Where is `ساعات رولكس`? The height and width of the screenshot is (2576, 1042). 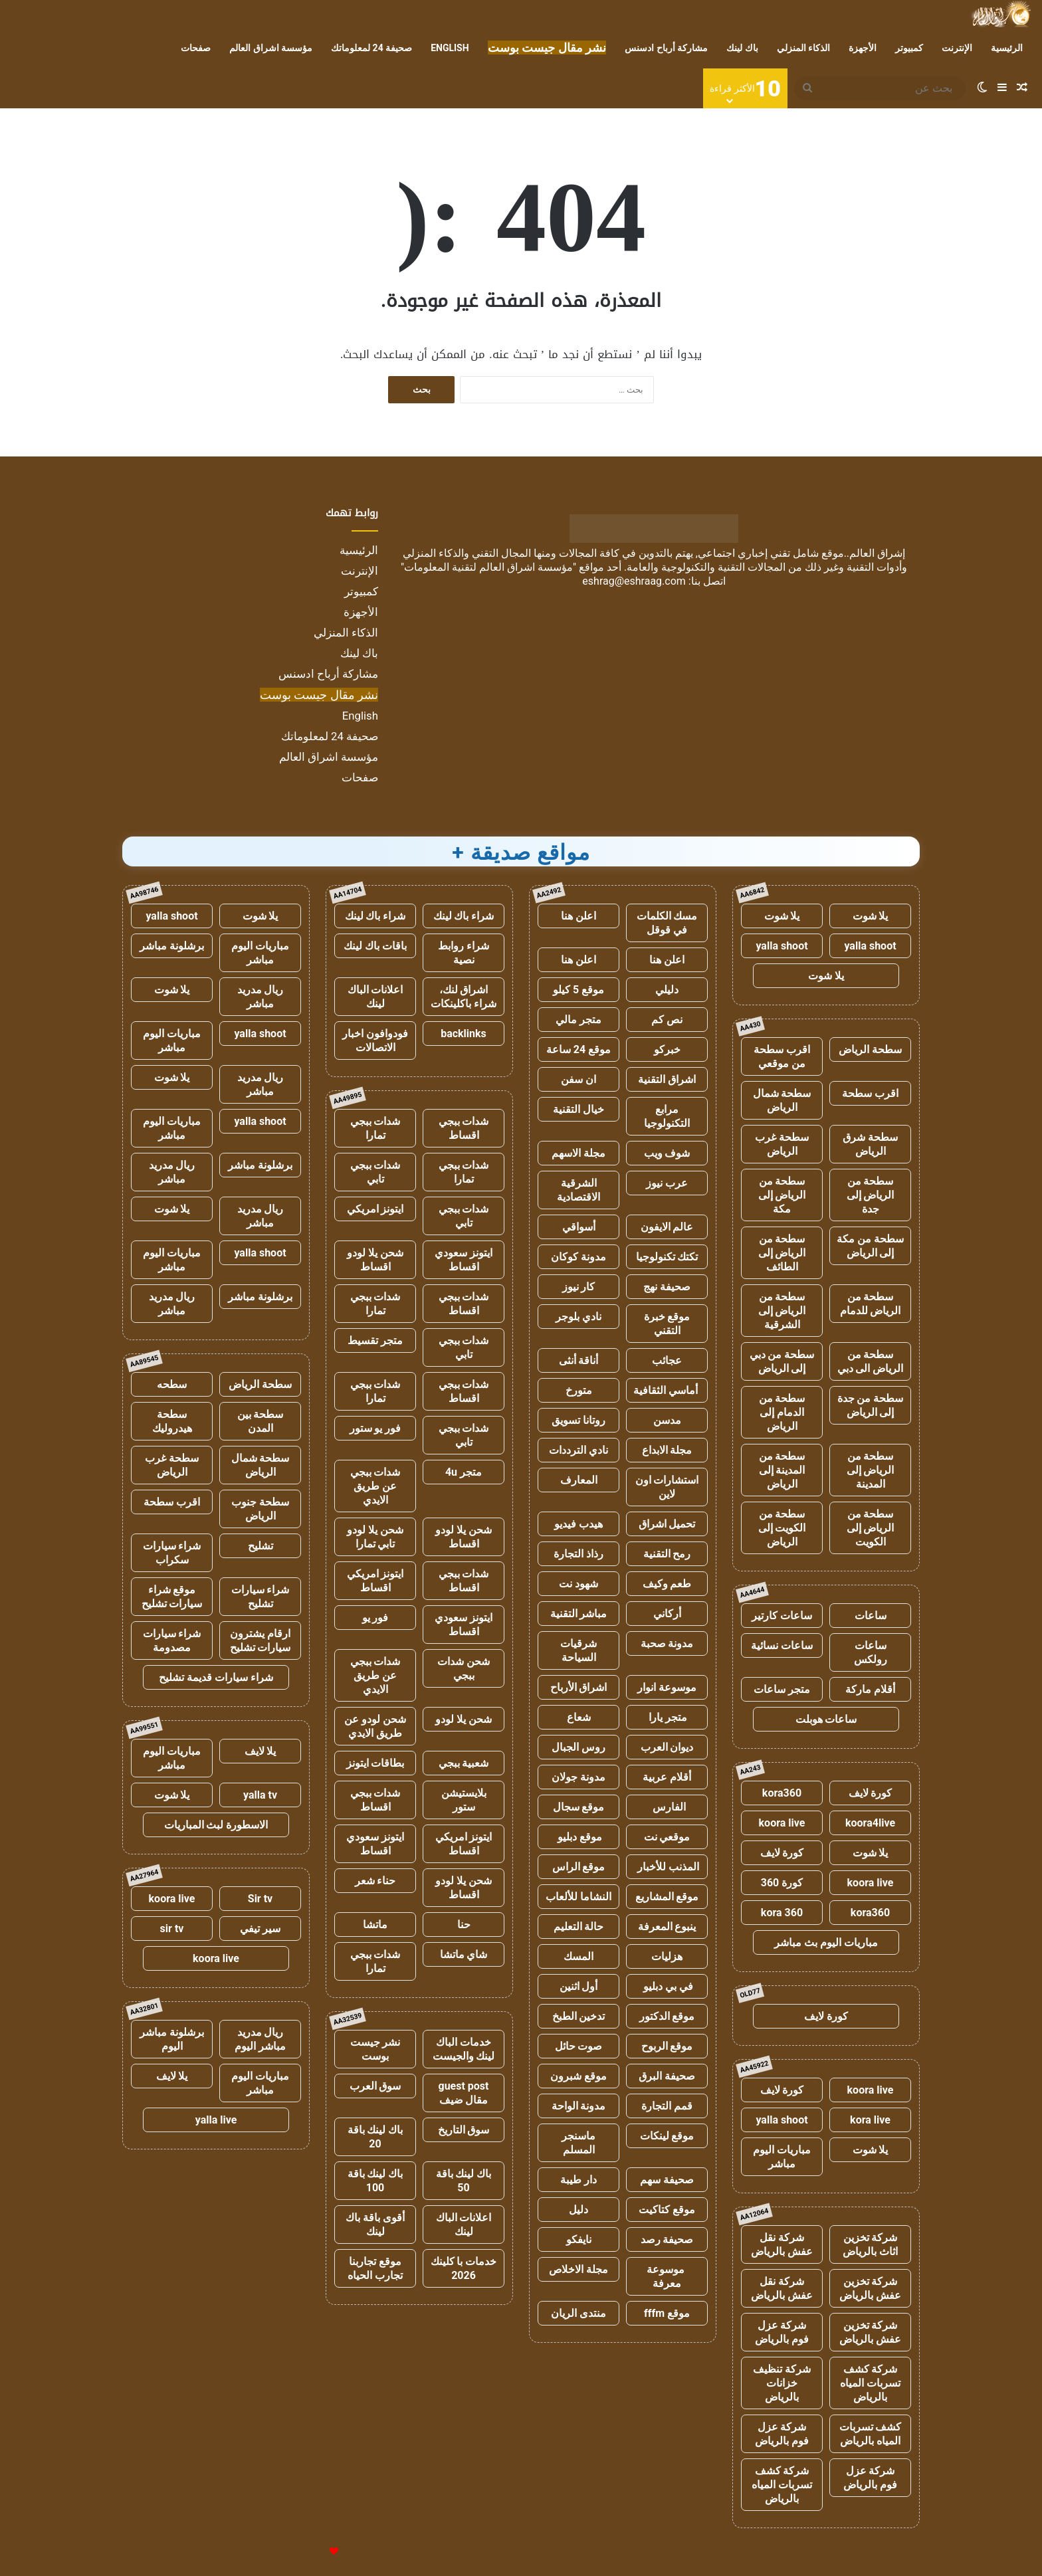 ساعات رولكس is located at coordinates (870, 1652).